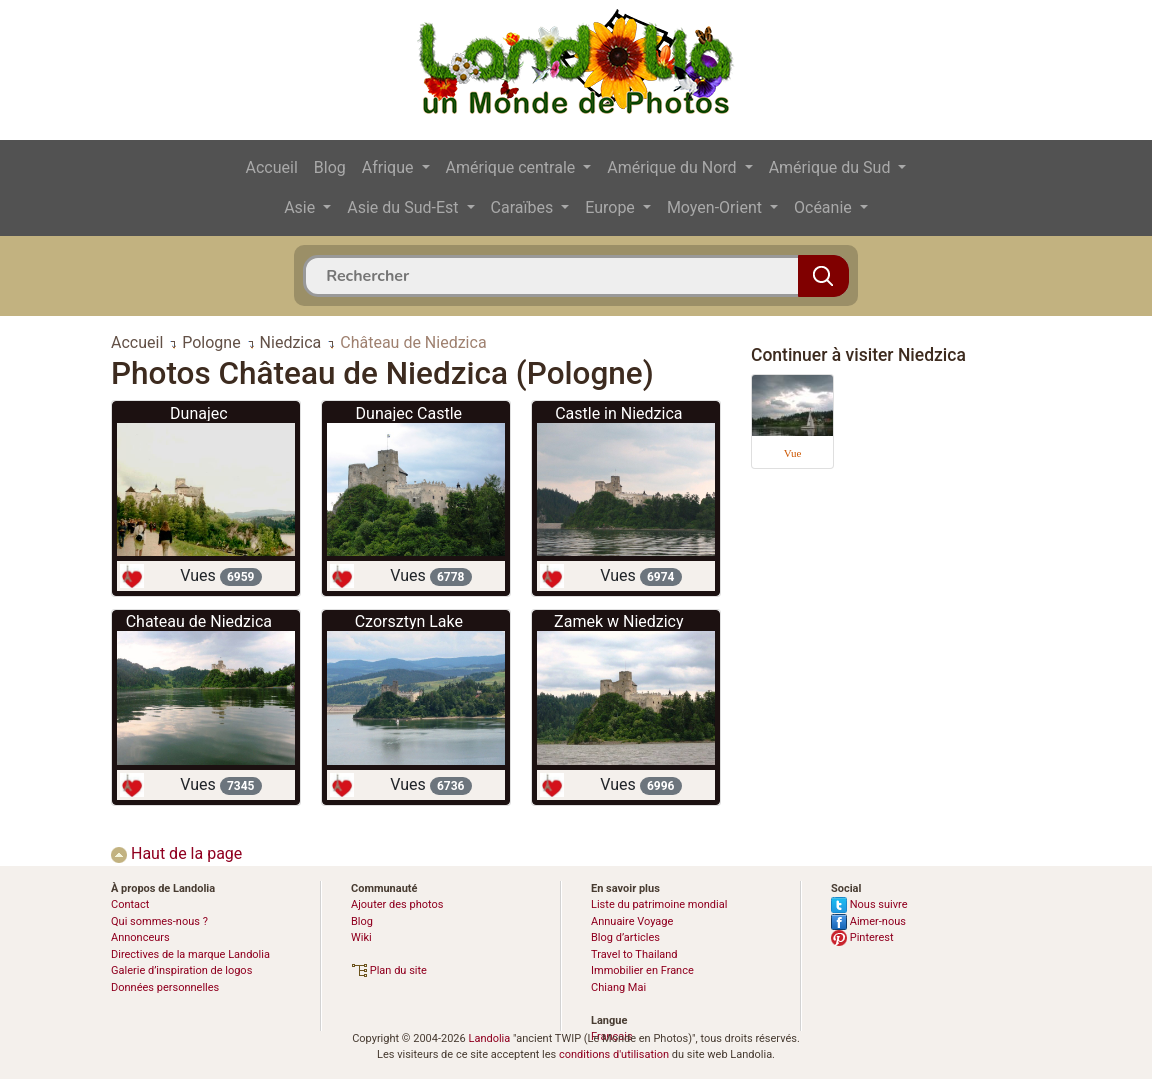  What do you see at coordinates (165, 987) in the screenshot?
I see `Données personnelles` at bounding box center [165, 987].